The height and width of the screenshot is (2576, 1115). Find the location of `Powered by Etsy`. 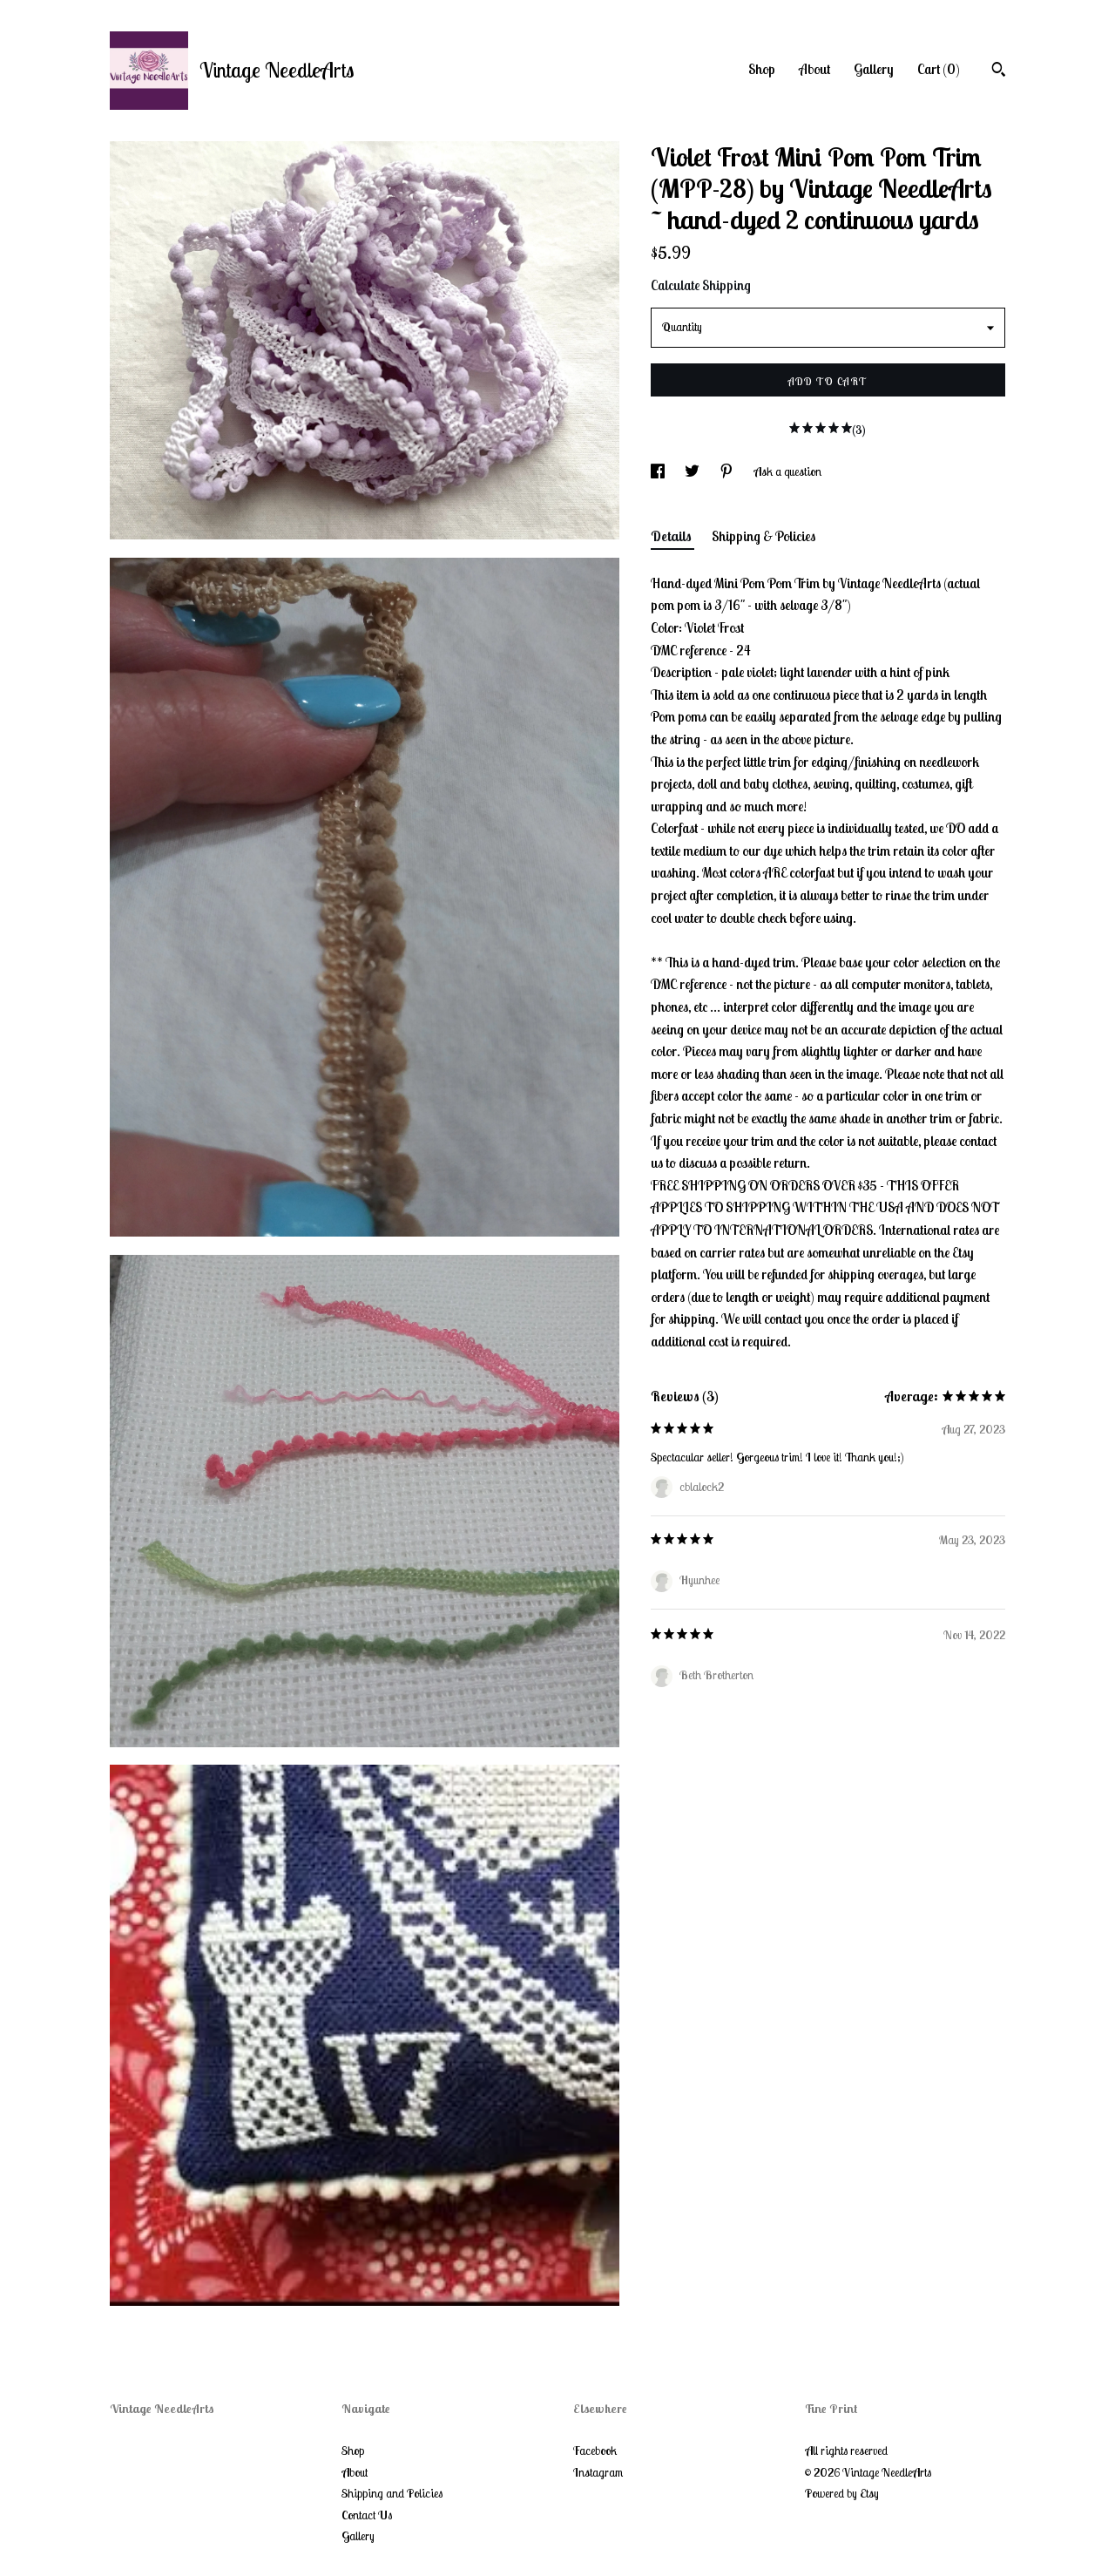

Powered by Etsy is located at coordinates (842, 2493).